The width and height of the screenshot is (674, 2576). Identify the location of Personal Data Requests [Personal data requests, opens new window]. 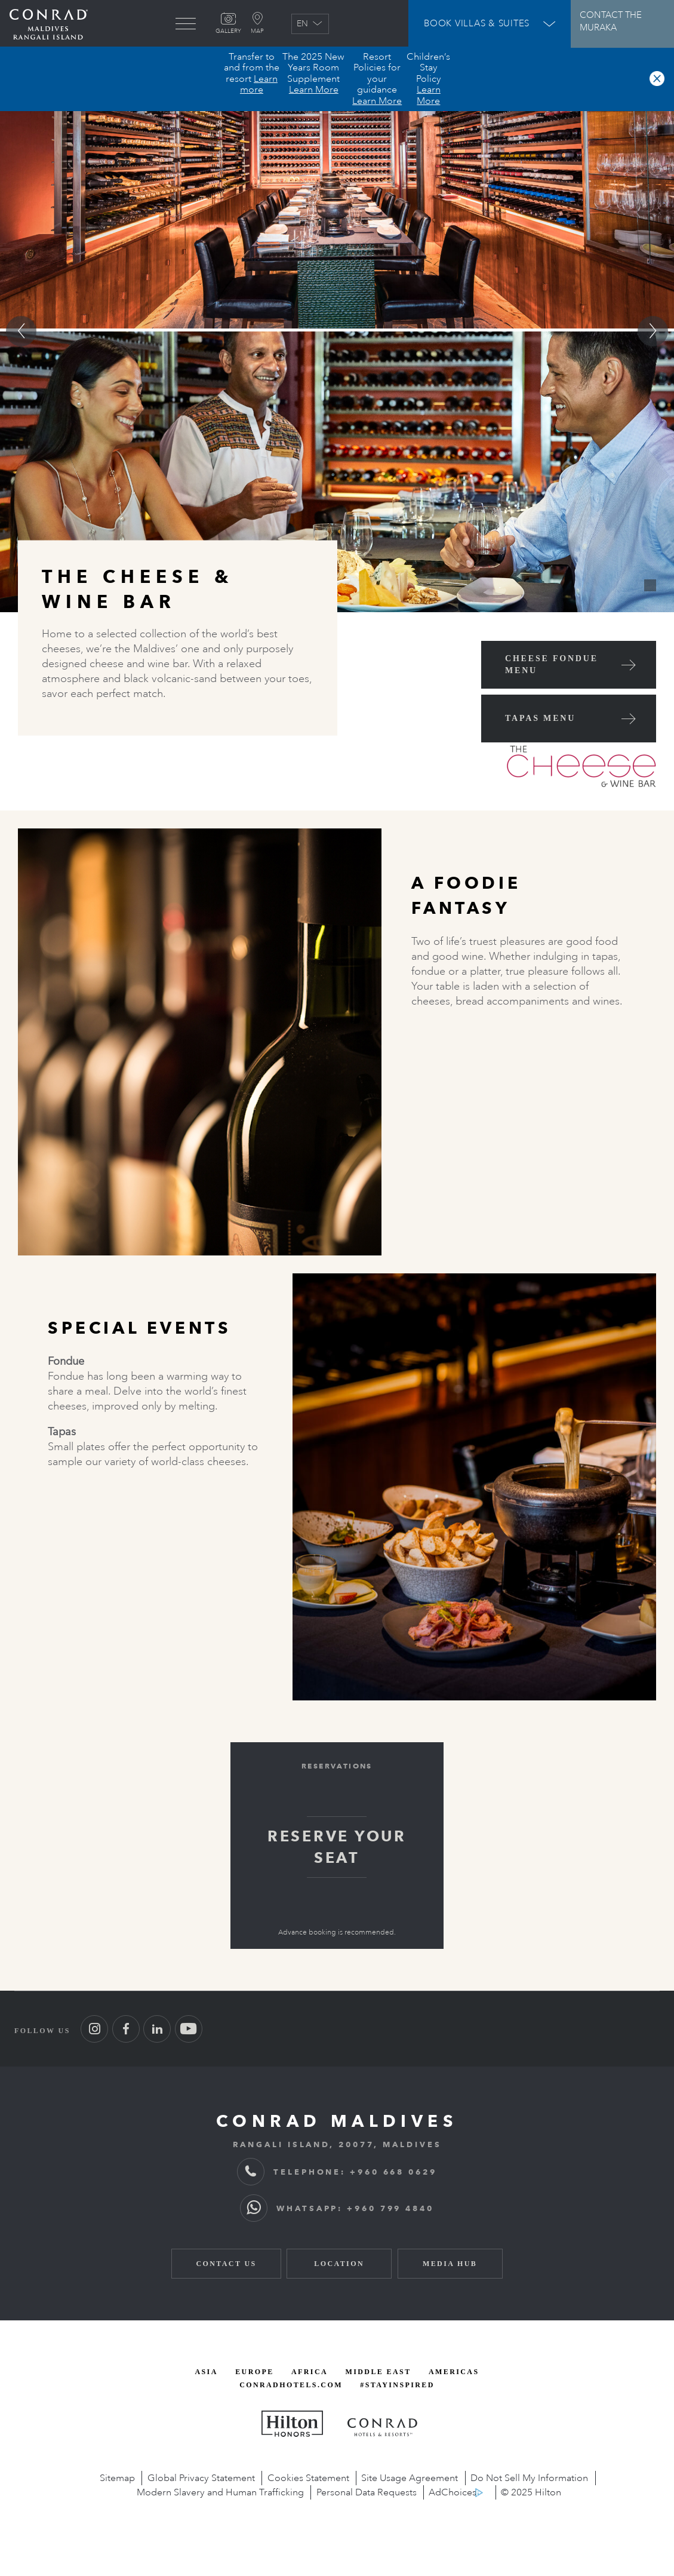
(366, 2492).